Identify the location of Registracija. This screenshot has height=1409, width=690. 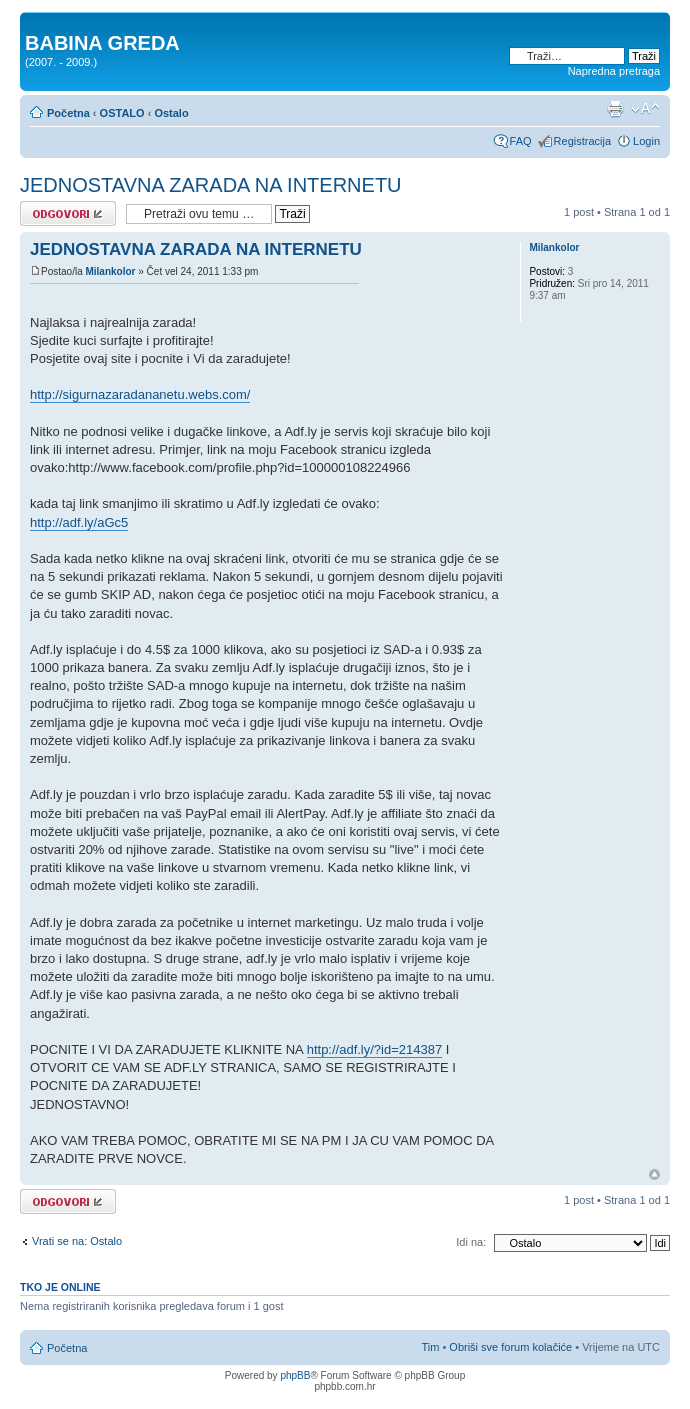
(582, 141).